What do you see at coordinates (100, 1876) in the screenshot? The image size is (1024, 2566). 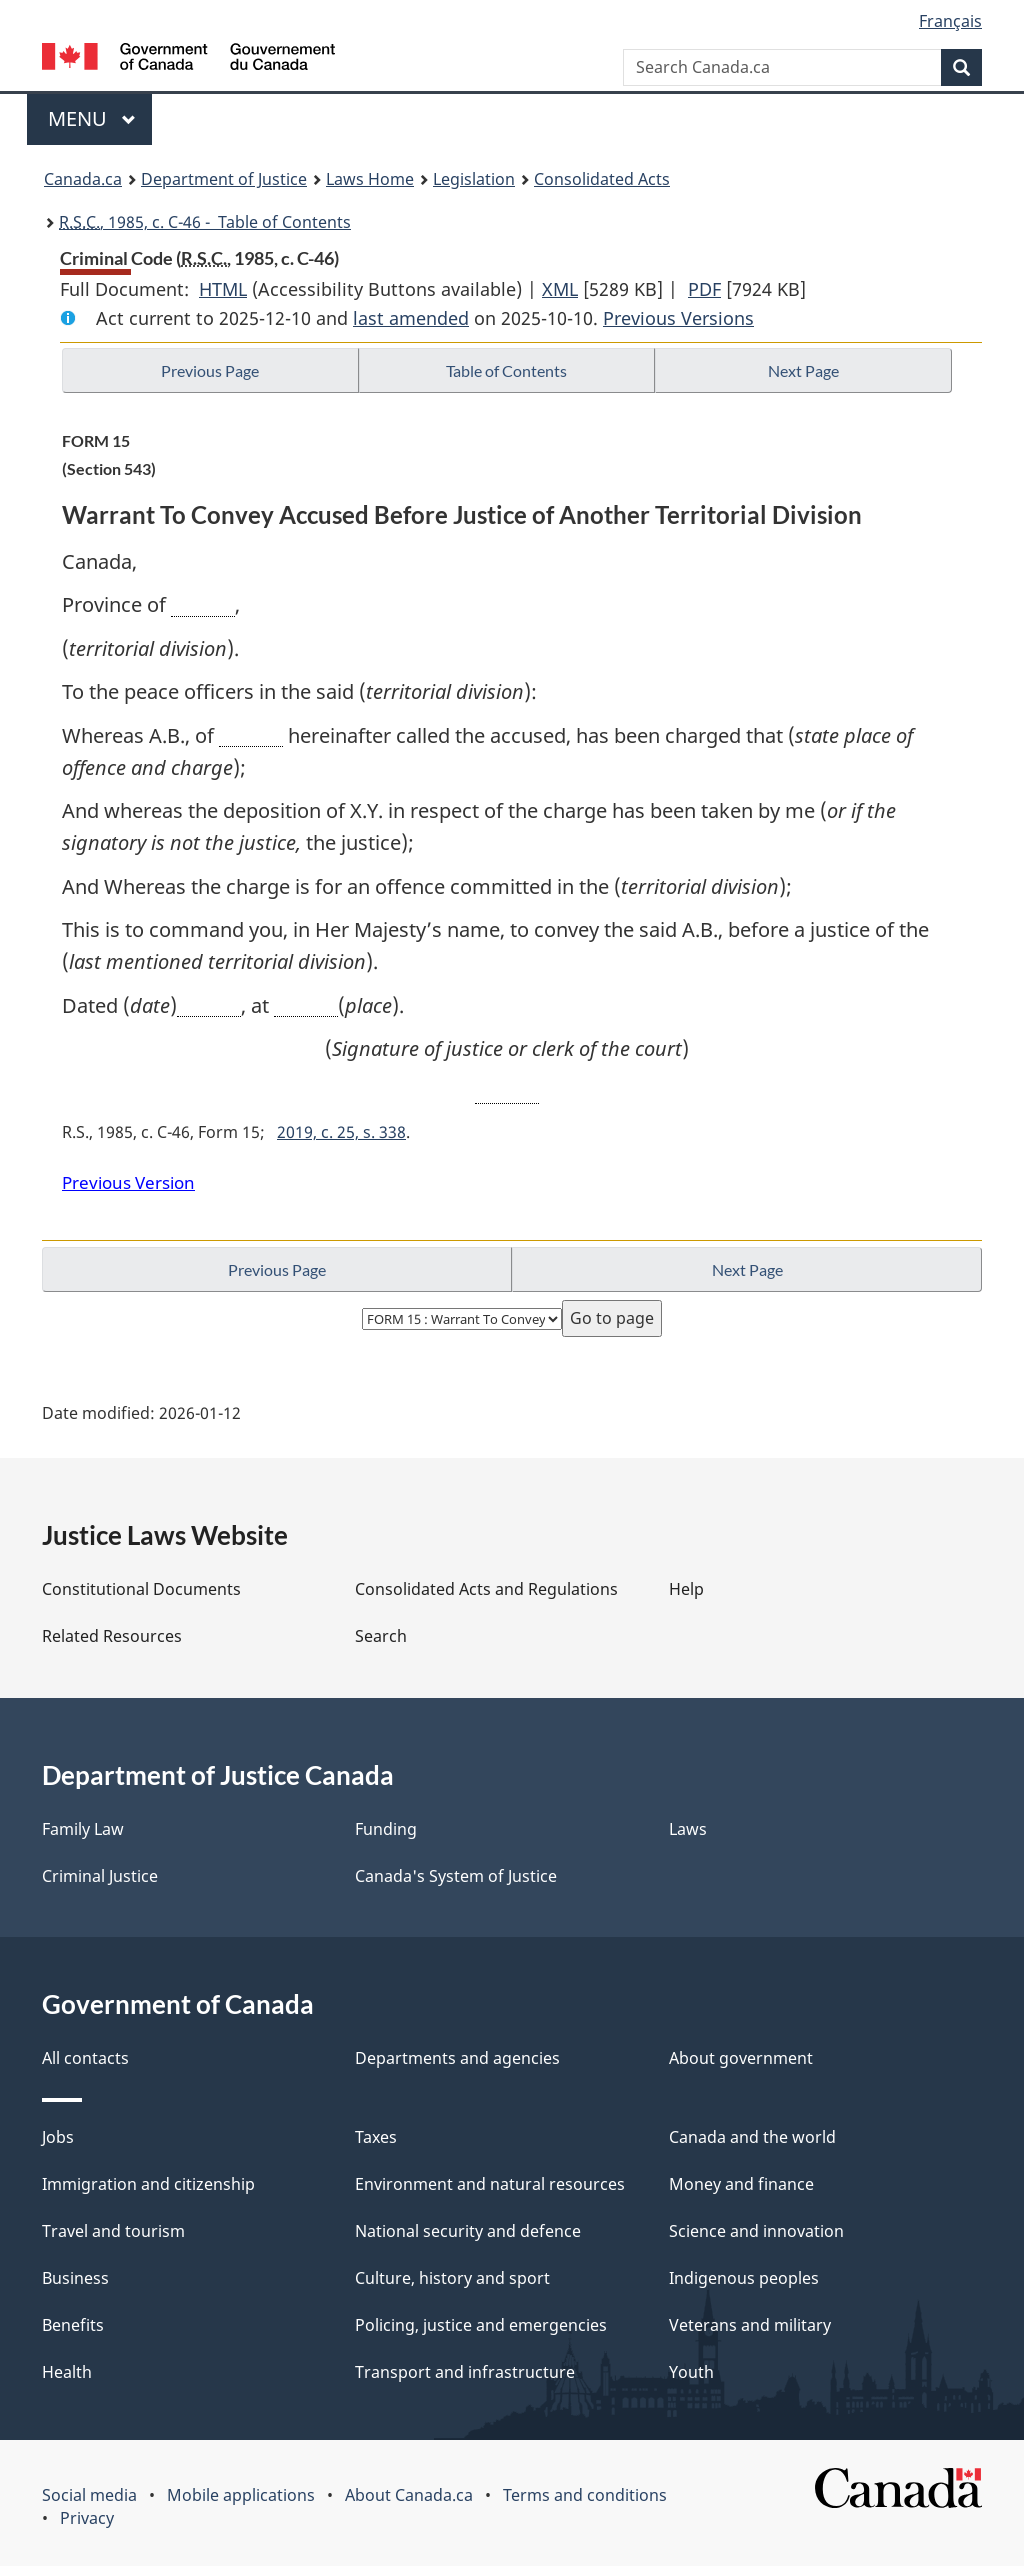 I see `Criminal Justice` at bounding box center [100, 1876].